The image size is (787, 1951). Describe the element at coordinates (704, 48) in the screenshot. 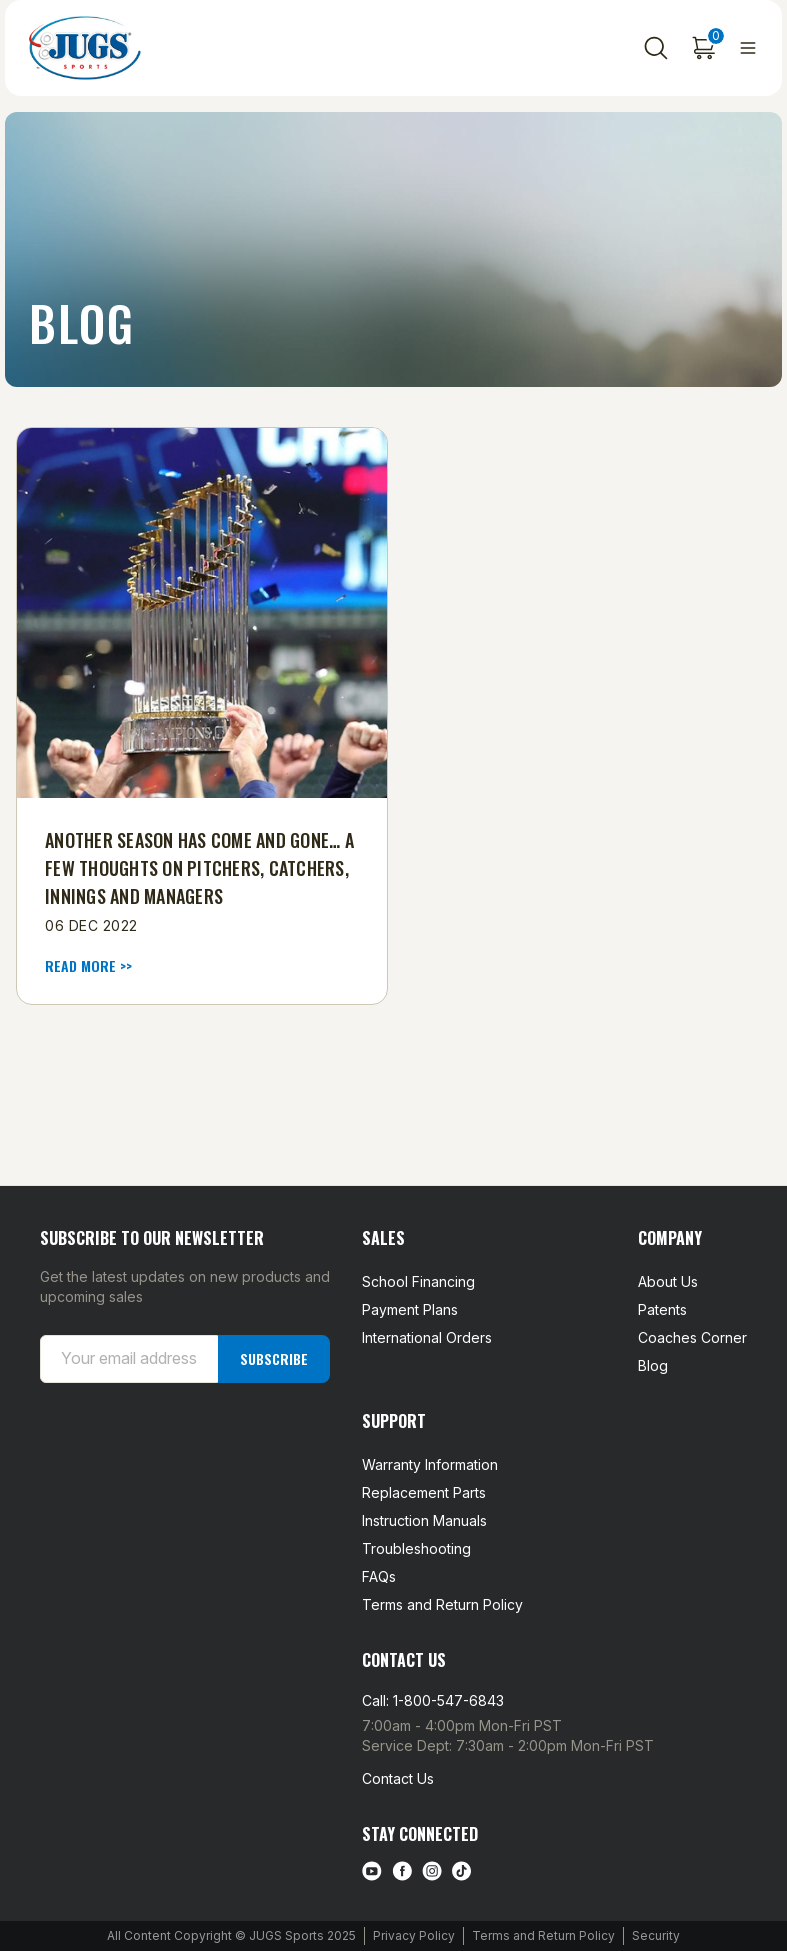

I see `[Cart with 0 items]` at that location.